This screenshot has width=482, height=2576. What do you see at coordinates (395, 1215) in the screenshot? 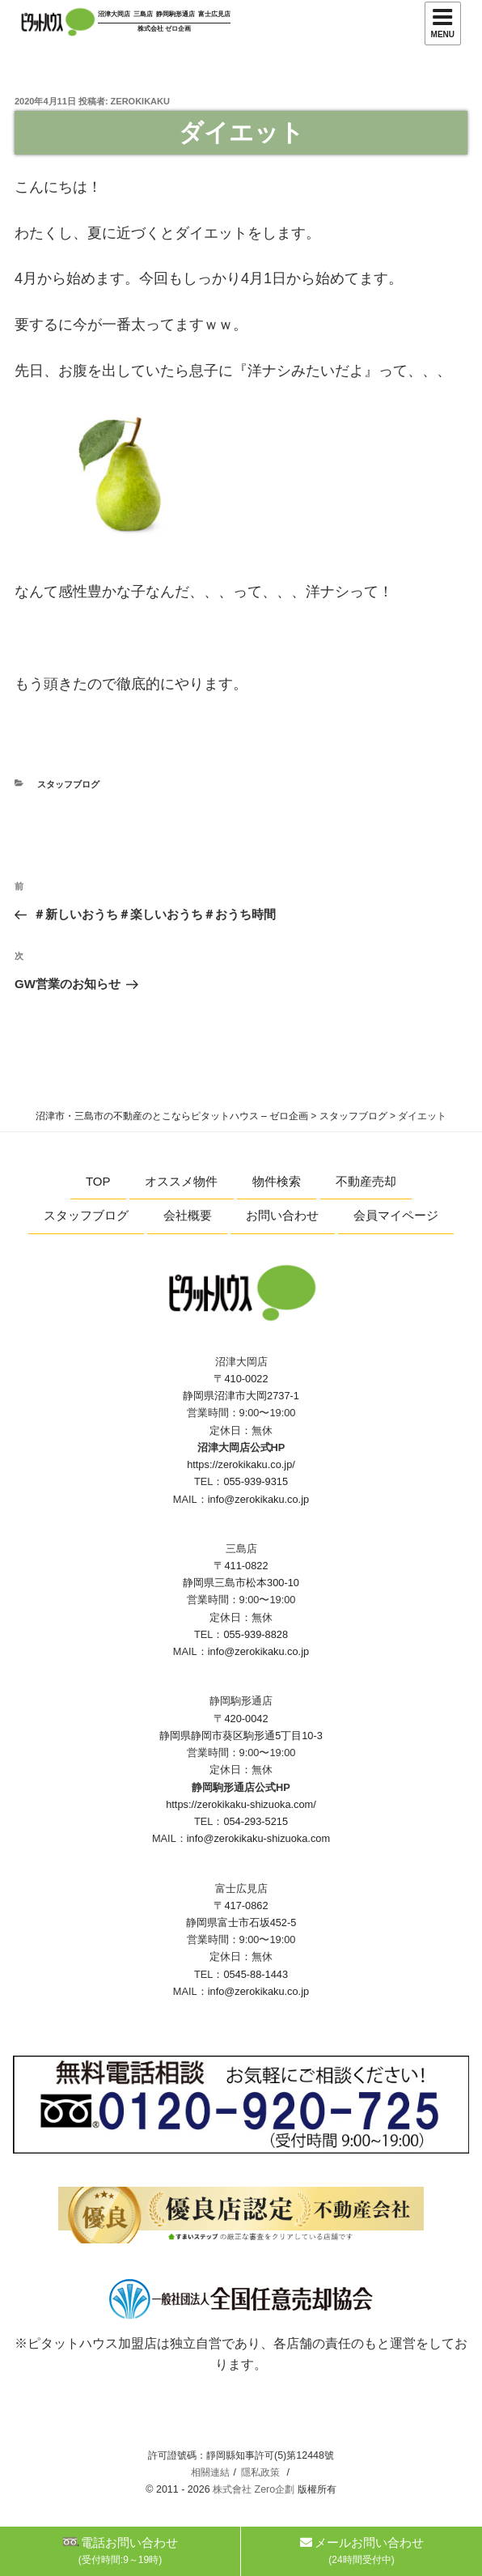
I see `会員マイページ` at bounding box center [395, 1215].